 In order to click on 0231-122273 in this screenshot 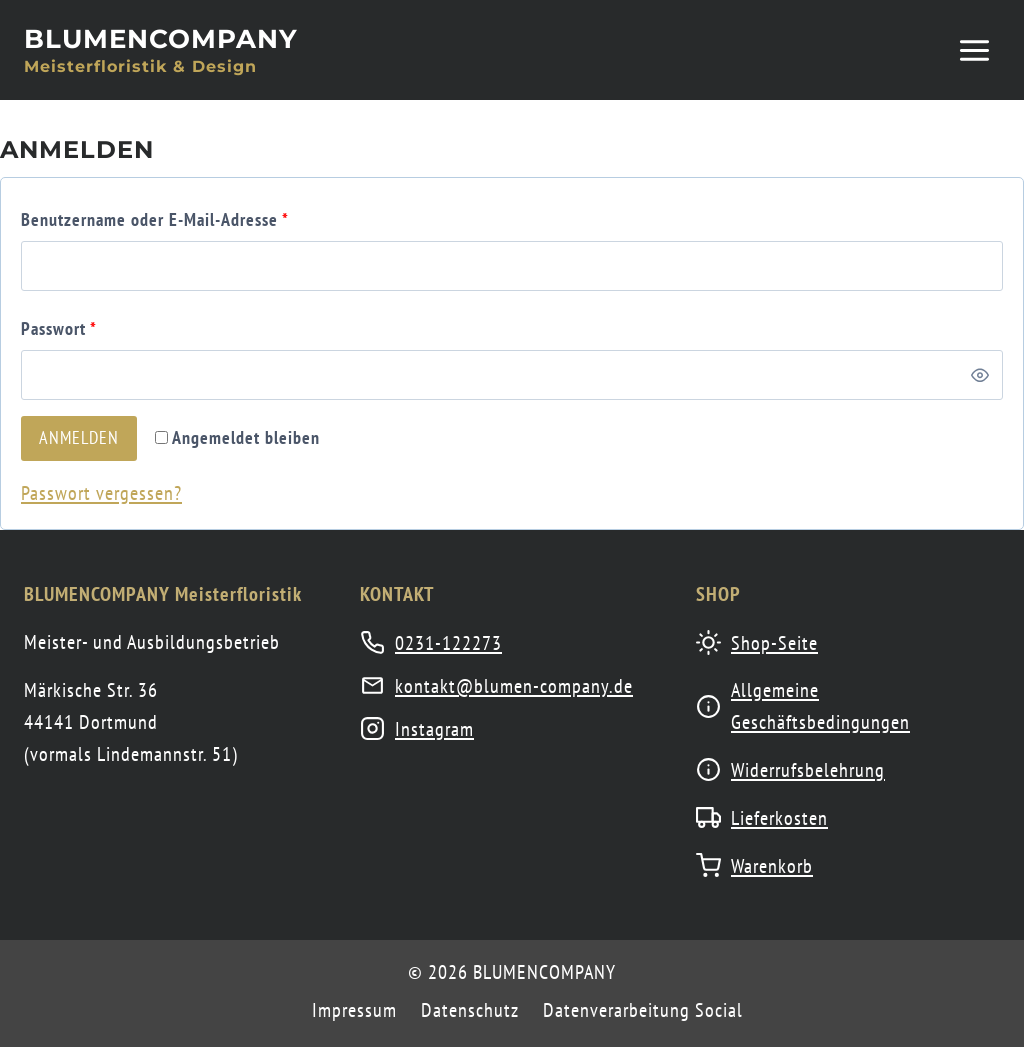, I will do `click(448, 643)`.